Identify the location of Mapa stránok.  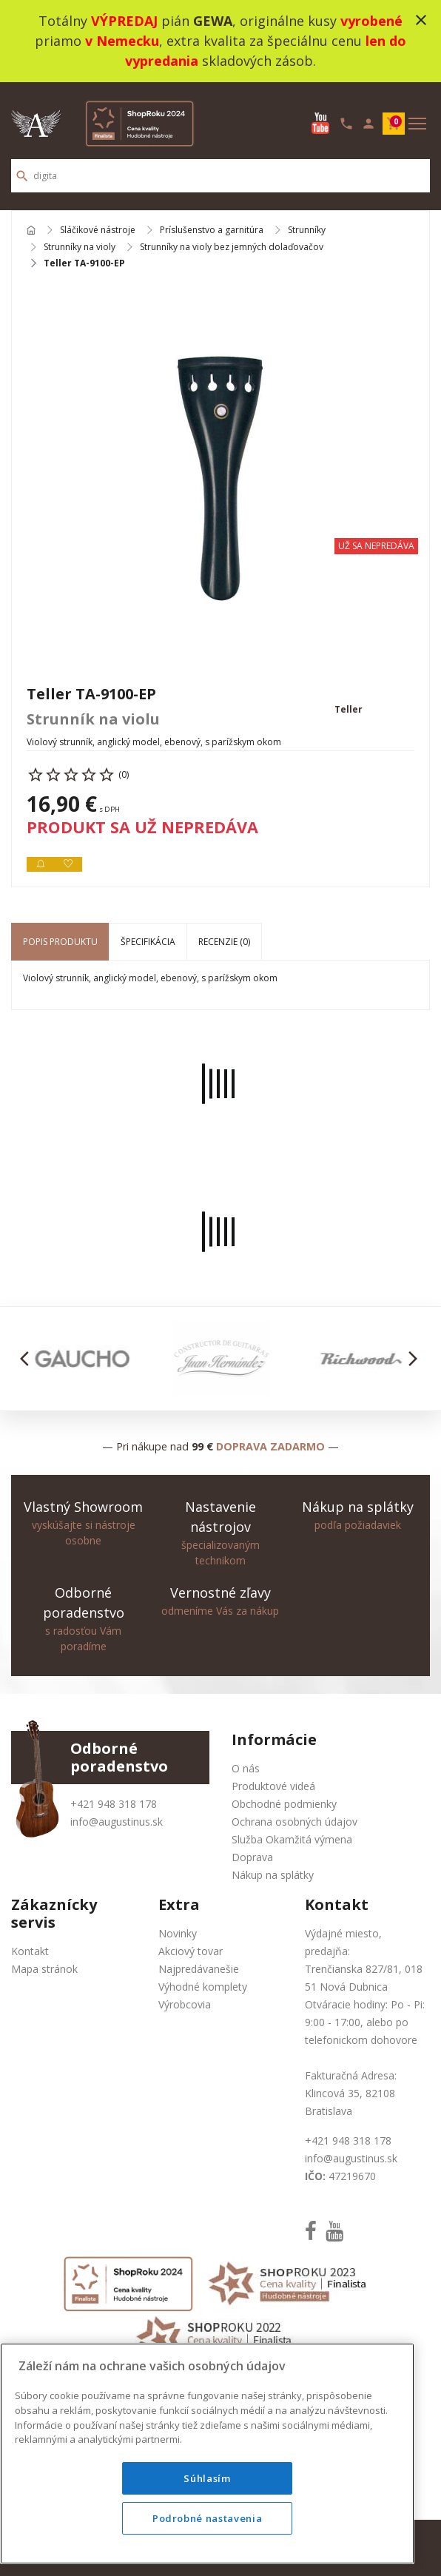
(44, 1969).